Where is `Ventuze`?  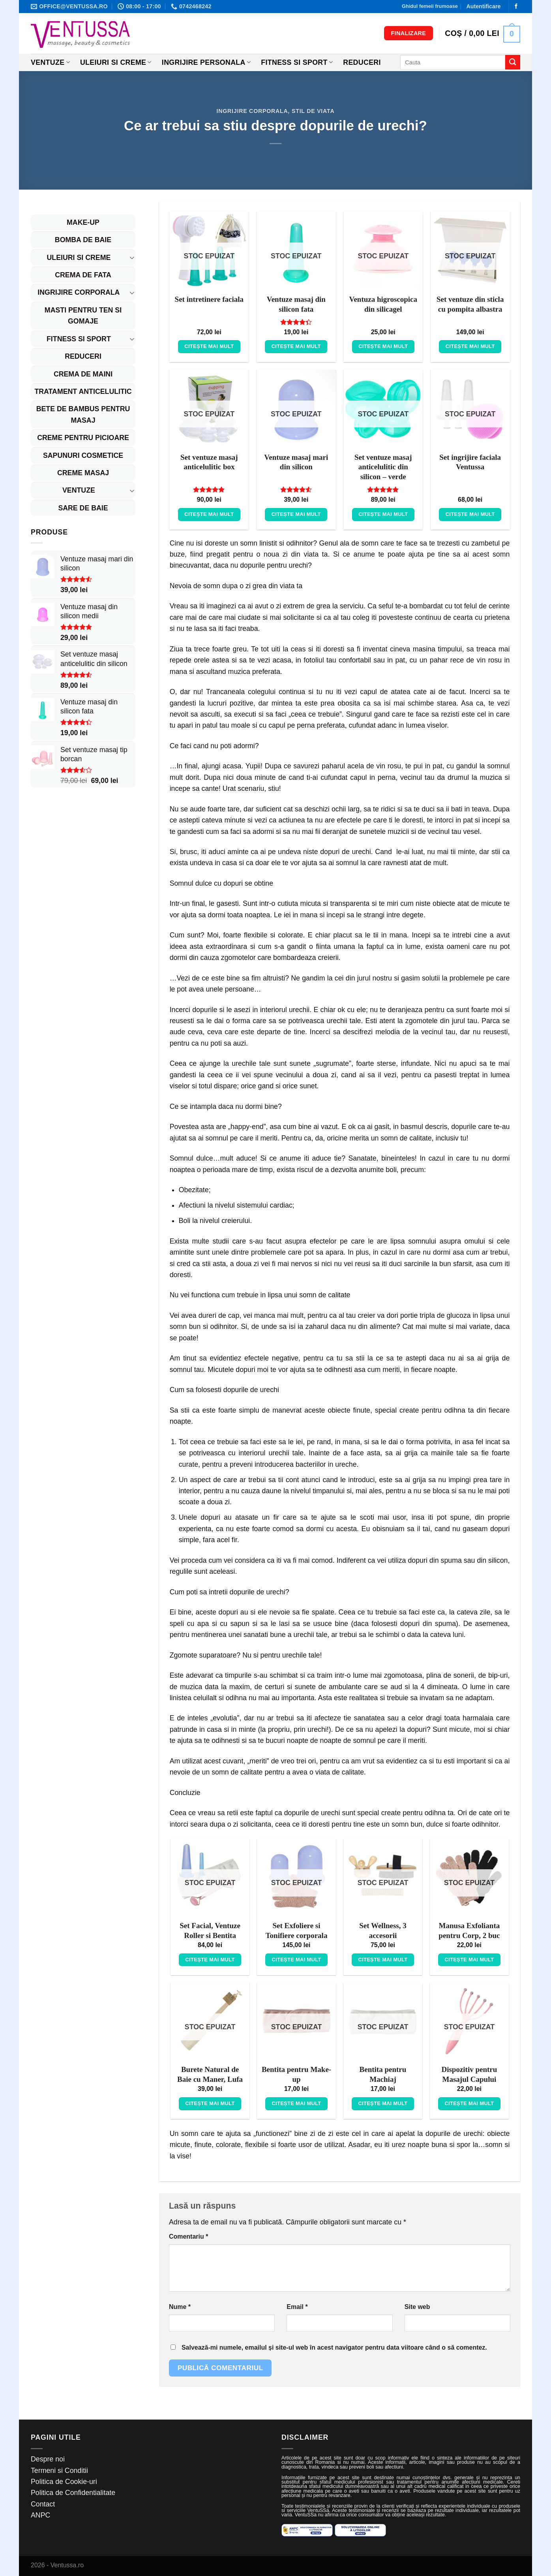
Ventuze is located at coordinates (50, 62).